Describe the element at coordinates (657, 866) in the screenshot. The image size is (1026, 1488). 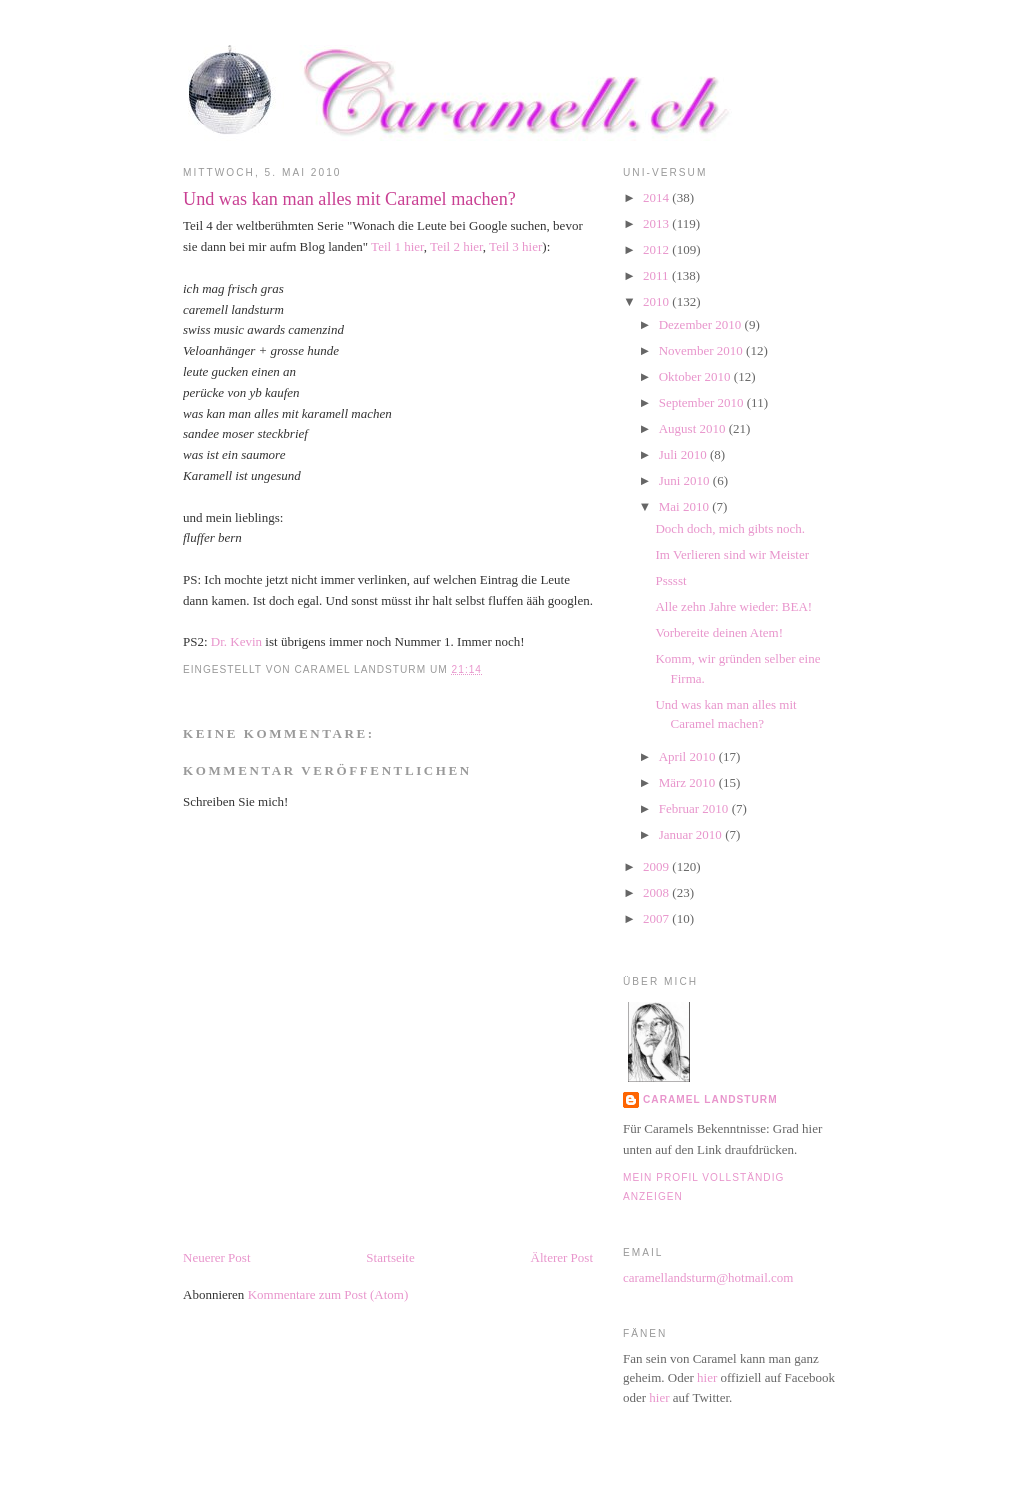
I see `2009` at that location.